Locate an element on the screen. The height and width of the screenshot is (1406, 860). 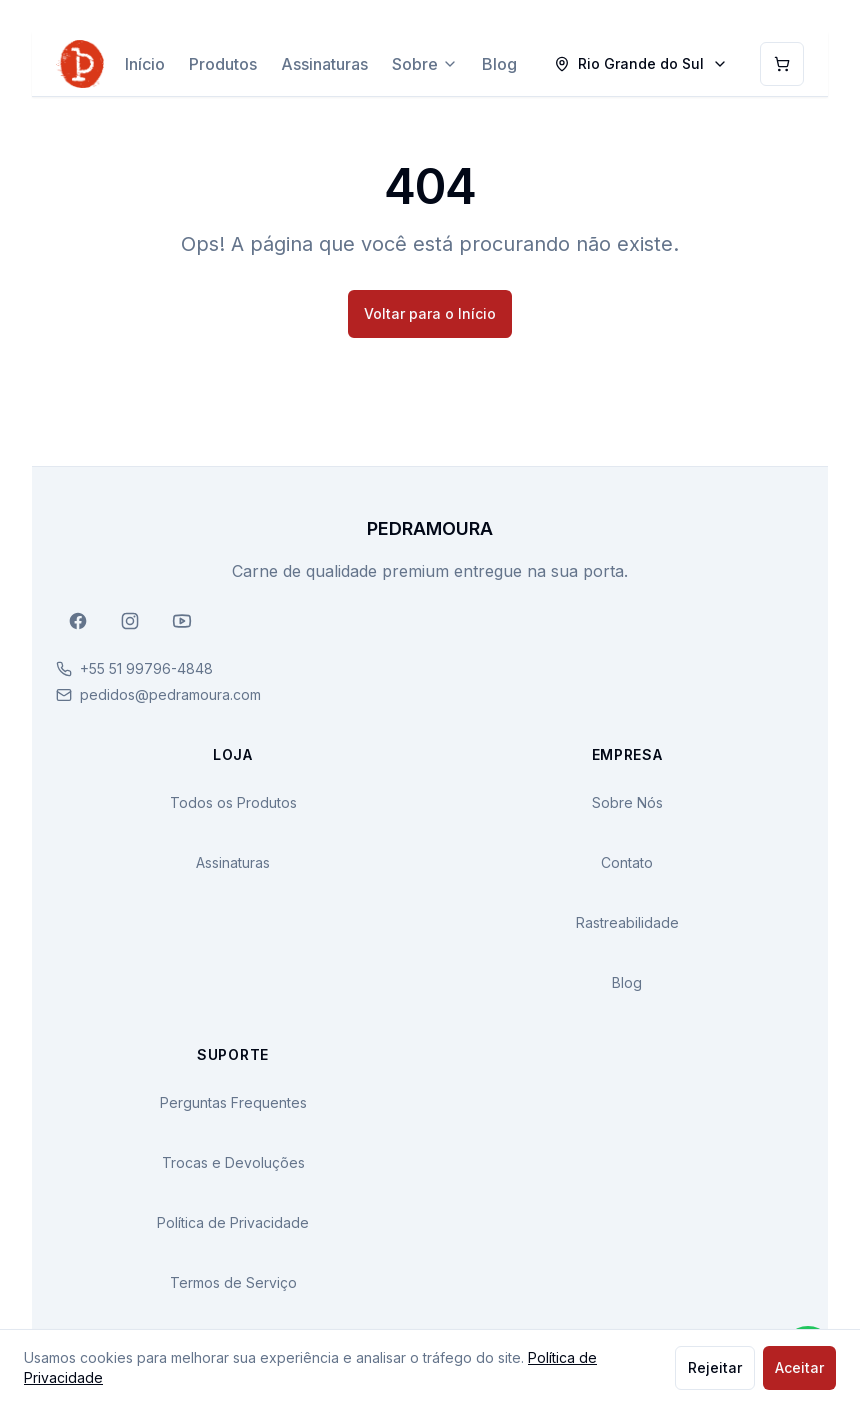
Rastreabilidade is located at coordinates (627, 922).